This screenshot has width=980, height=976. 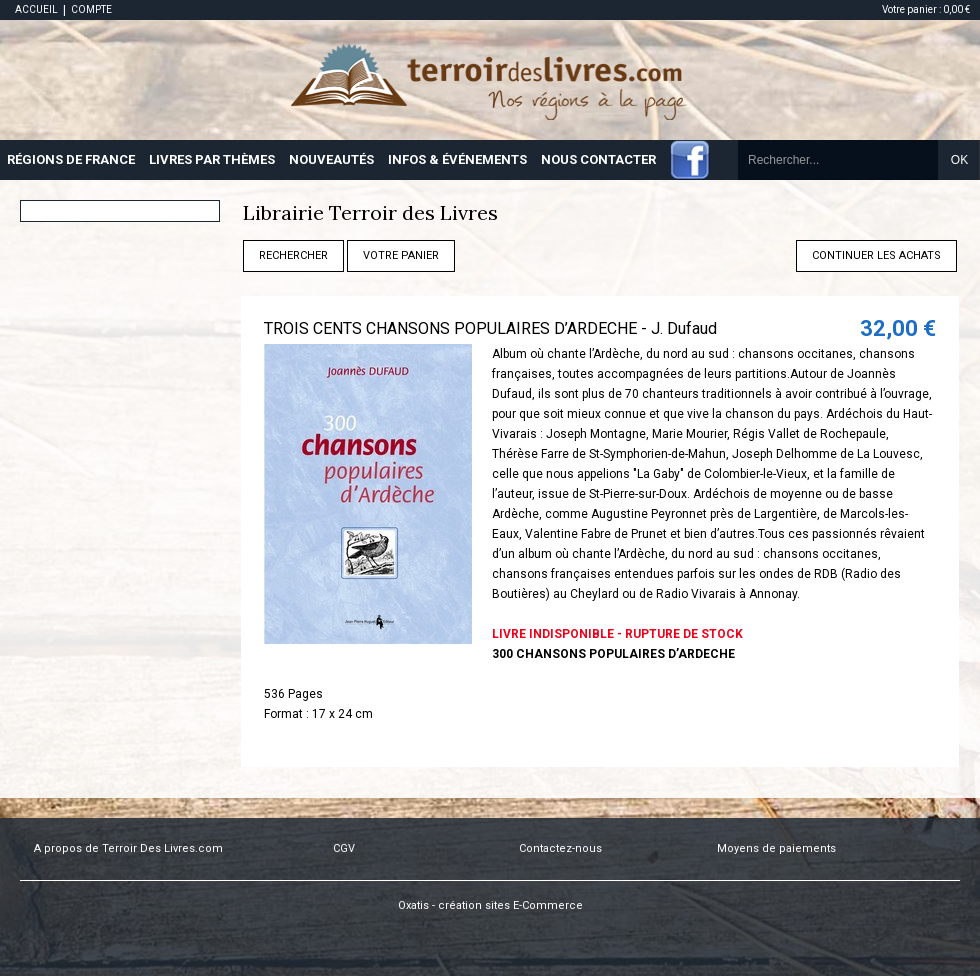 What do you see at coordinates (331, 159) in the screenshot?
I see `NOUVEAUTÉS` at bounding box center [331, 159].